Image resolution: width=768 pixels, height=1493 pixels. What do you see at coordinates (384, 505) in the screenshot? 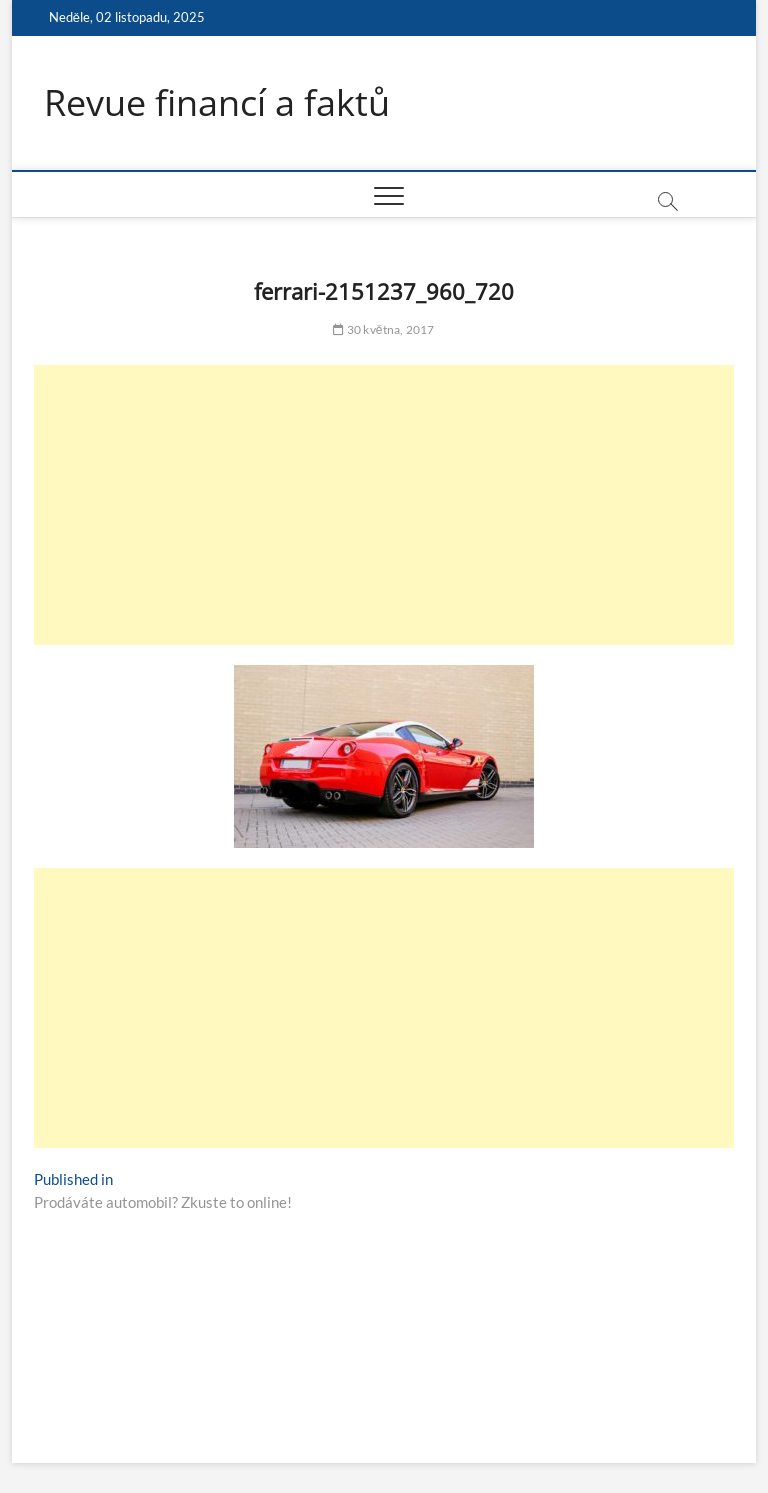
I see `[Advertisement]` at bounding box center [384, 505].